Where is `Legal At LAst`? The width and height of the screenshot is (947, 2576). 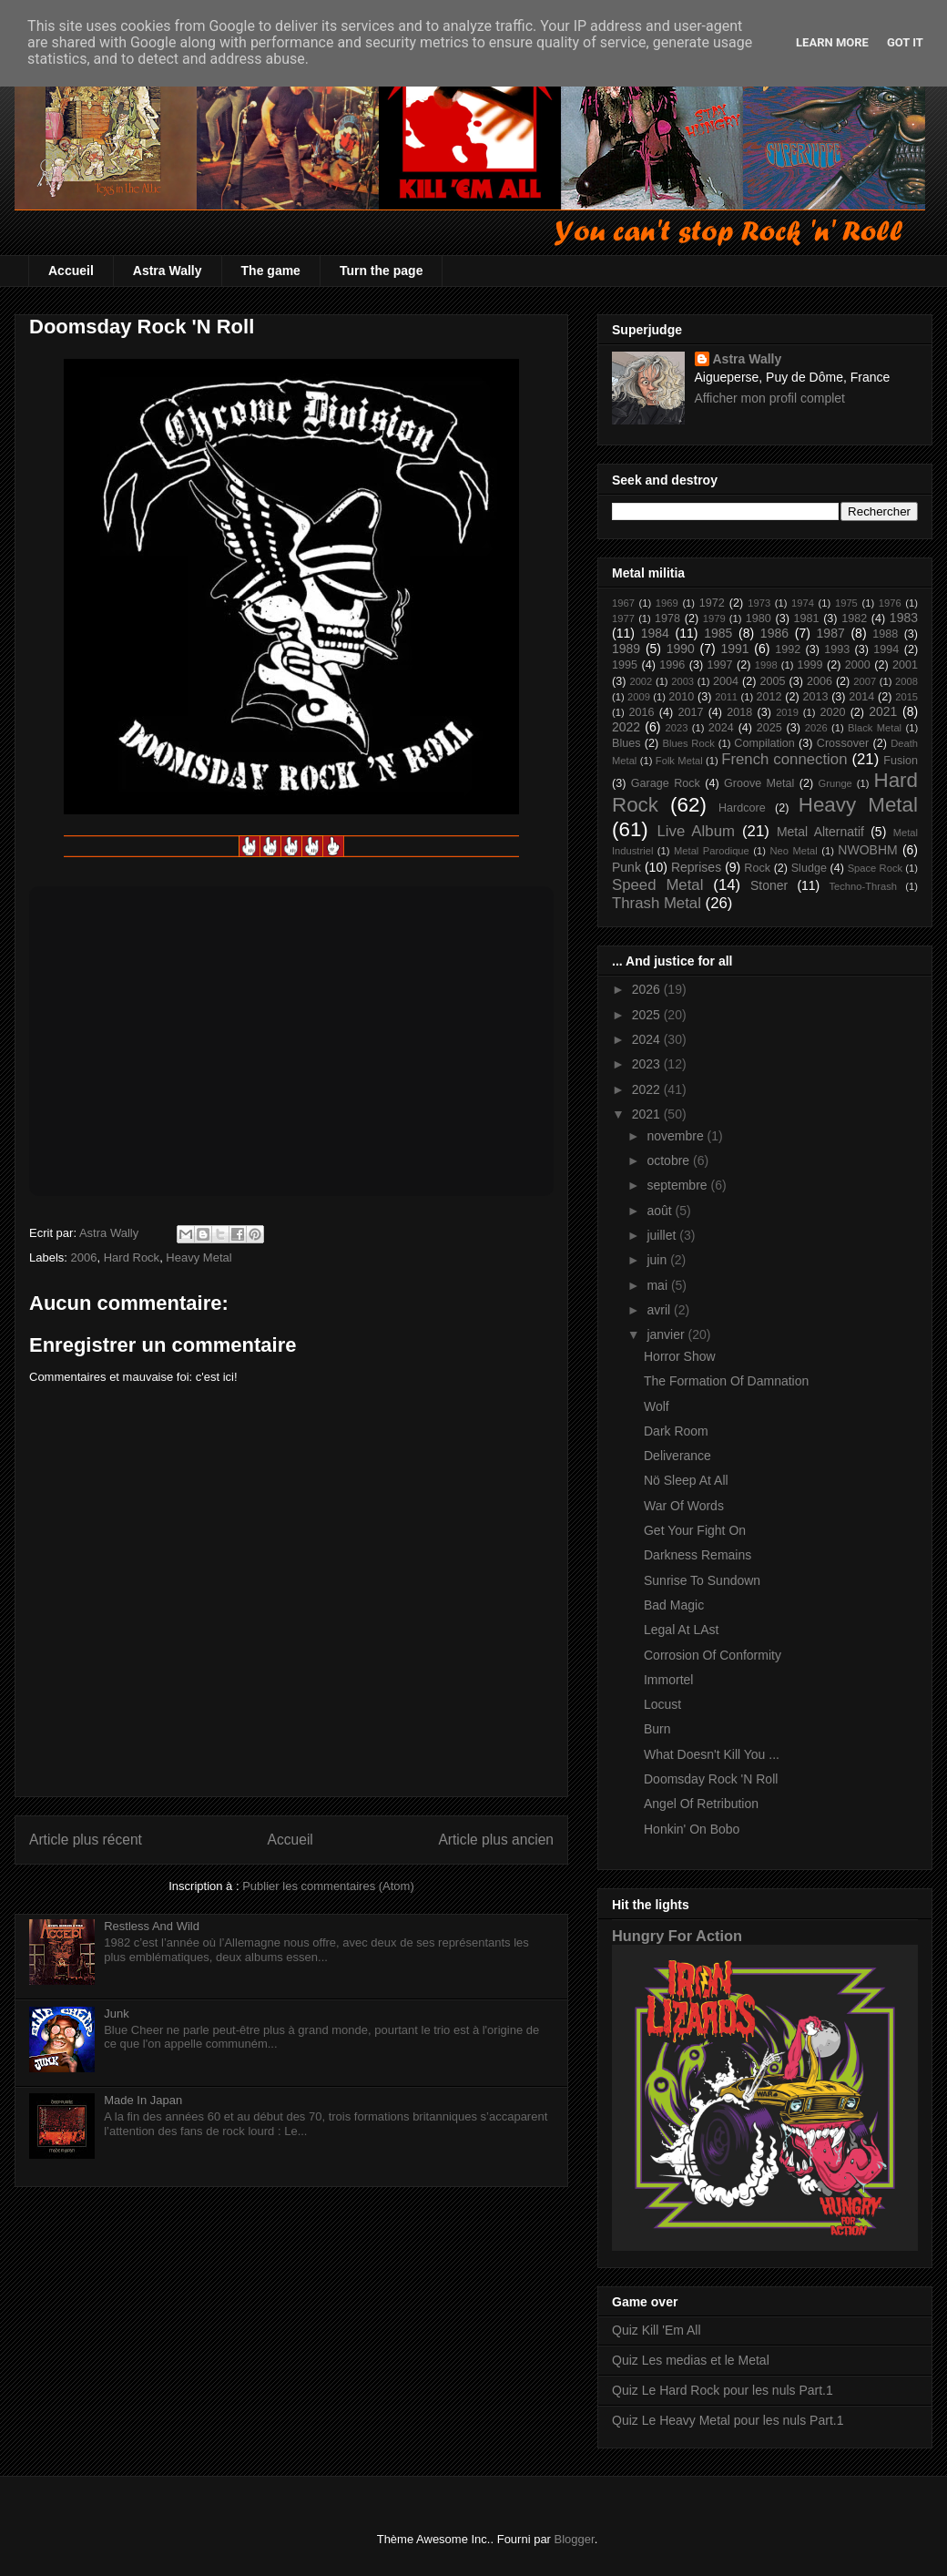
Legal At LAst is located at coordinates (681, 1629).